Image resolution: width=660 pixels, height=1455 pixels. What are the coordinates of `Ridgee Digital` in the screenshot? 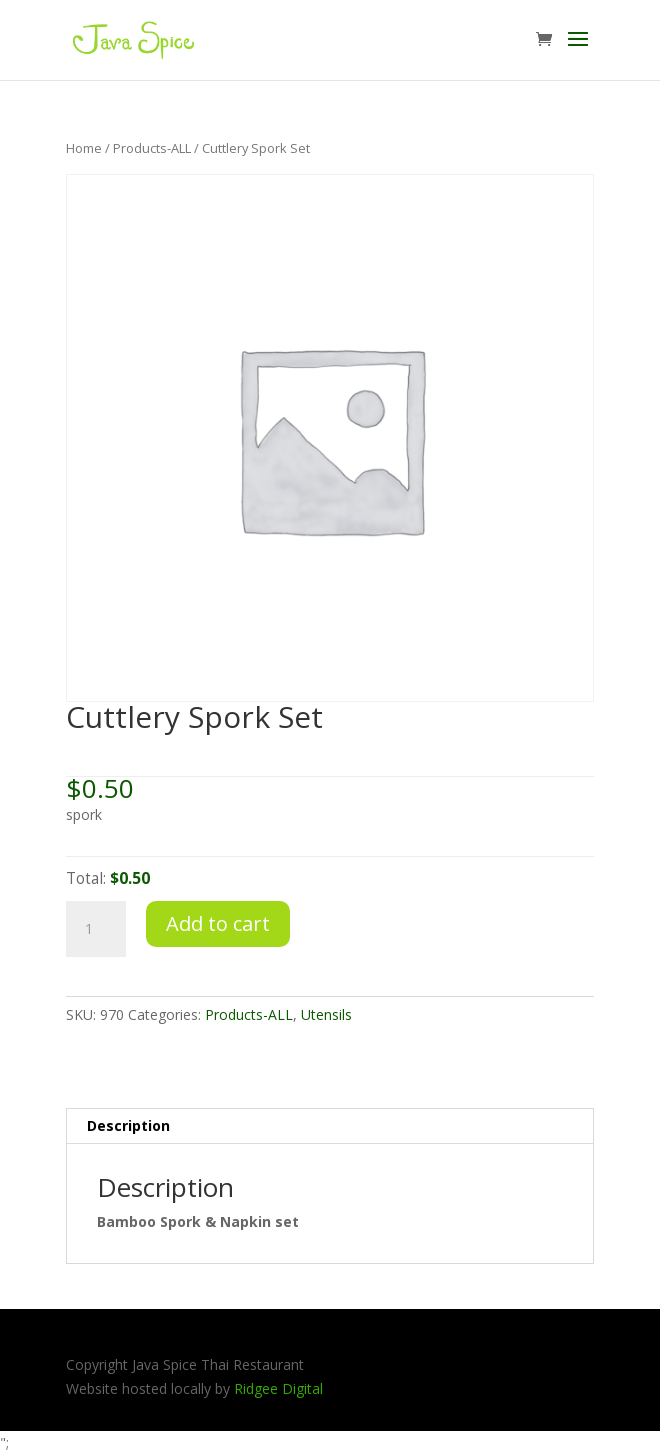 It's located at (278, 1388).